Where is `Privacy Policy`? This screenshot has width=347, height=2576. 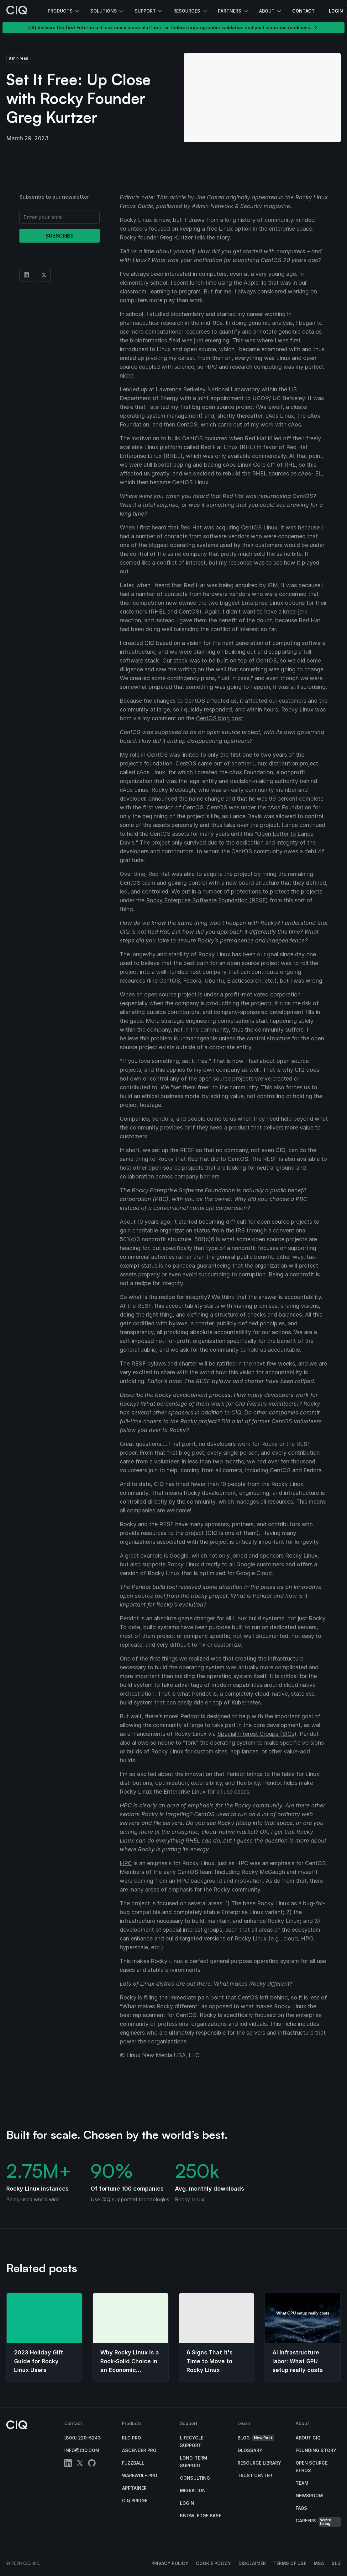
Privacy Policy is located at coordinates (169, 2563).